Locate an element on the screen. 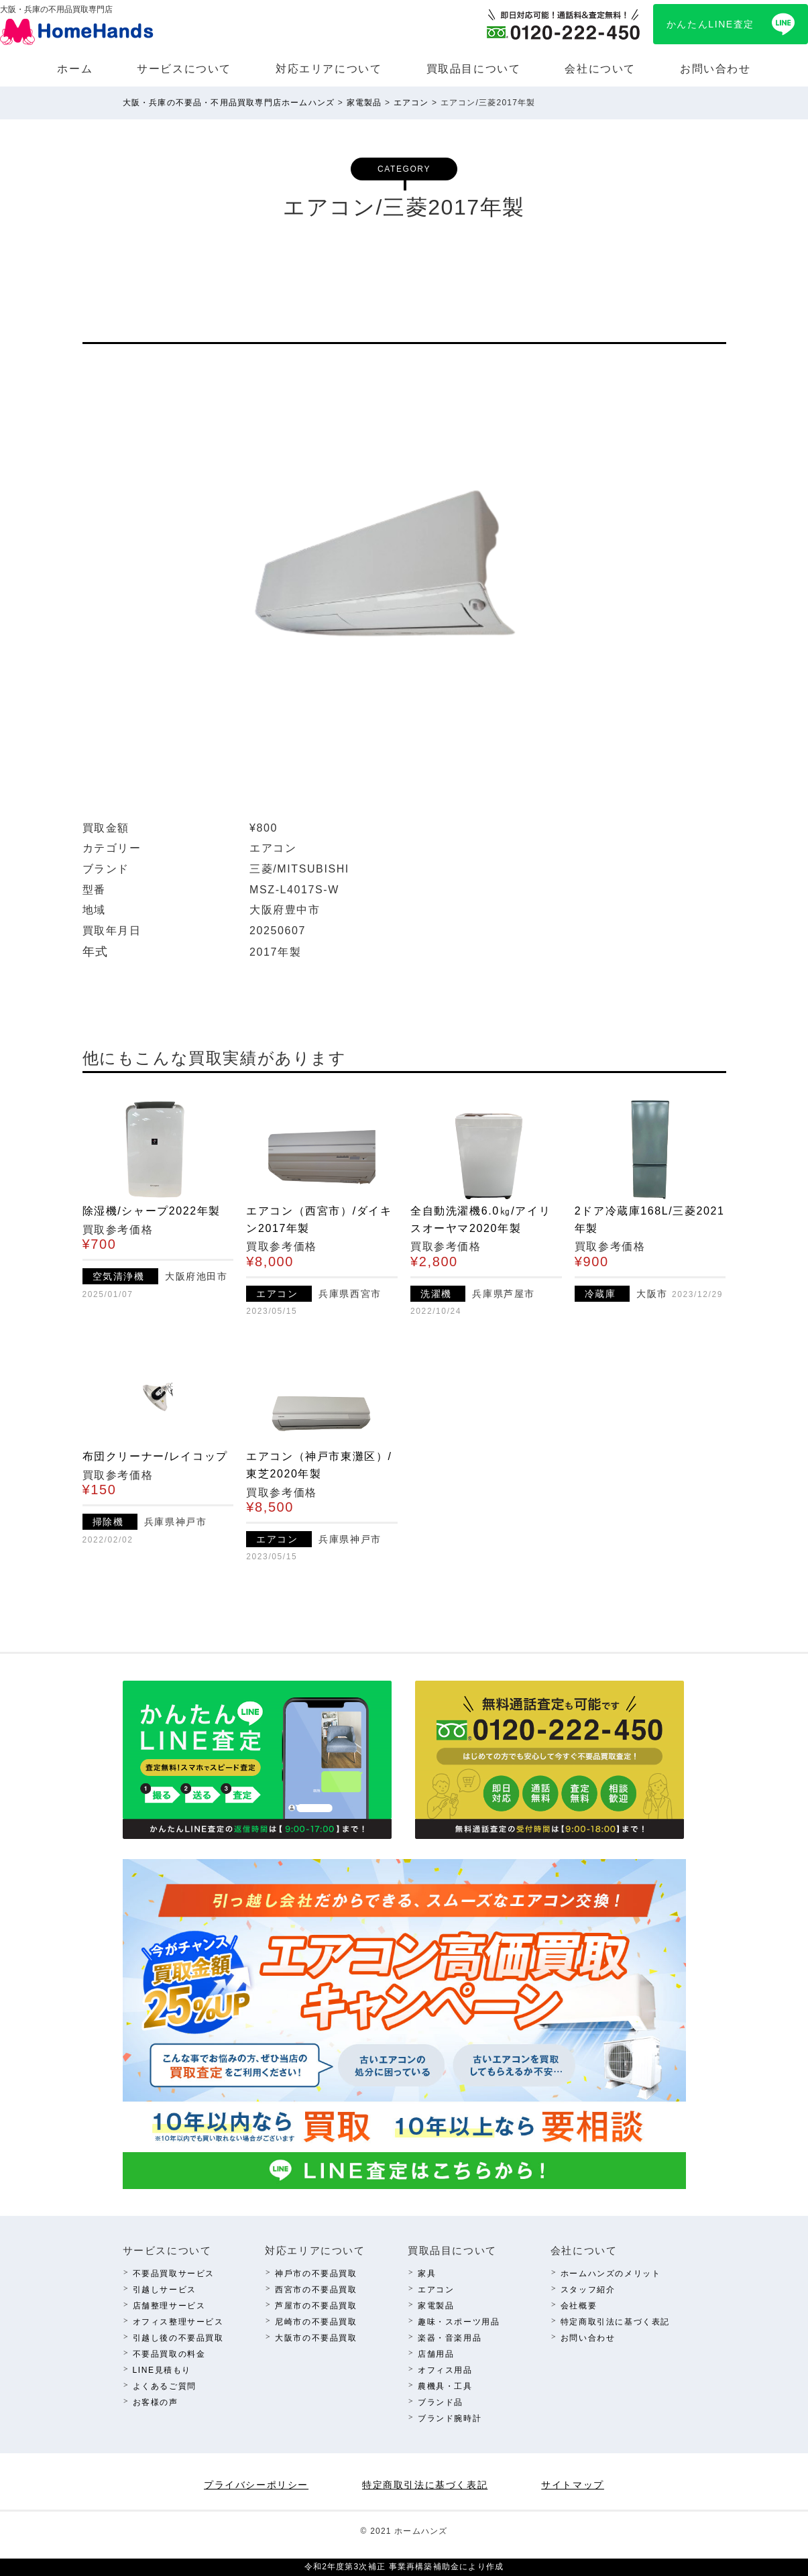 This screenshot has width=808, height=2576. 店舗整理サービス is located at coordinates (169, 2305).